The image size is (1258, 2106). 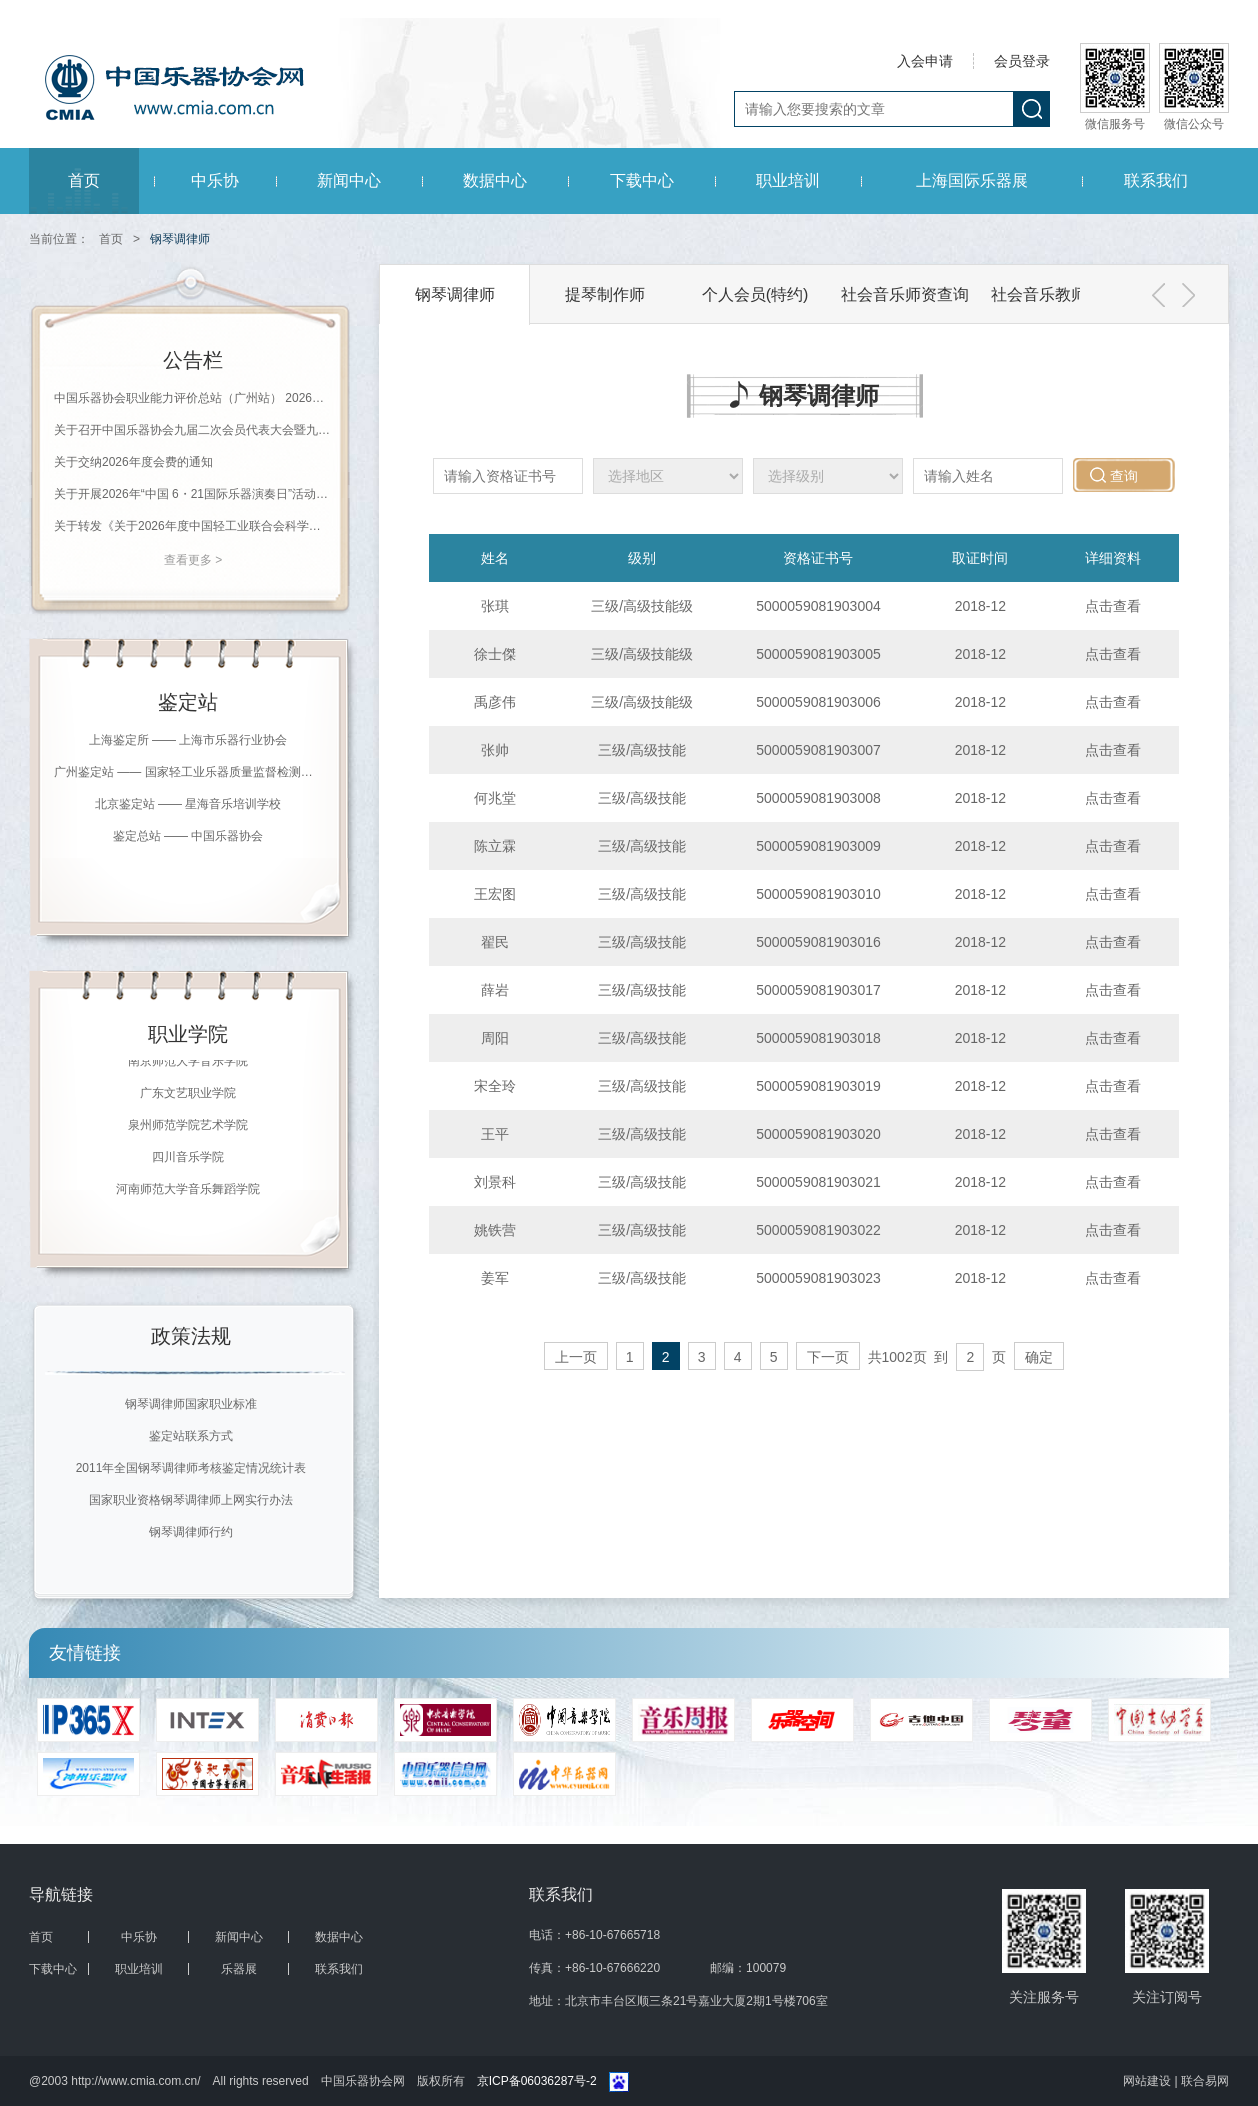 I want to click on 中乐协, so click(x=215, y=180).